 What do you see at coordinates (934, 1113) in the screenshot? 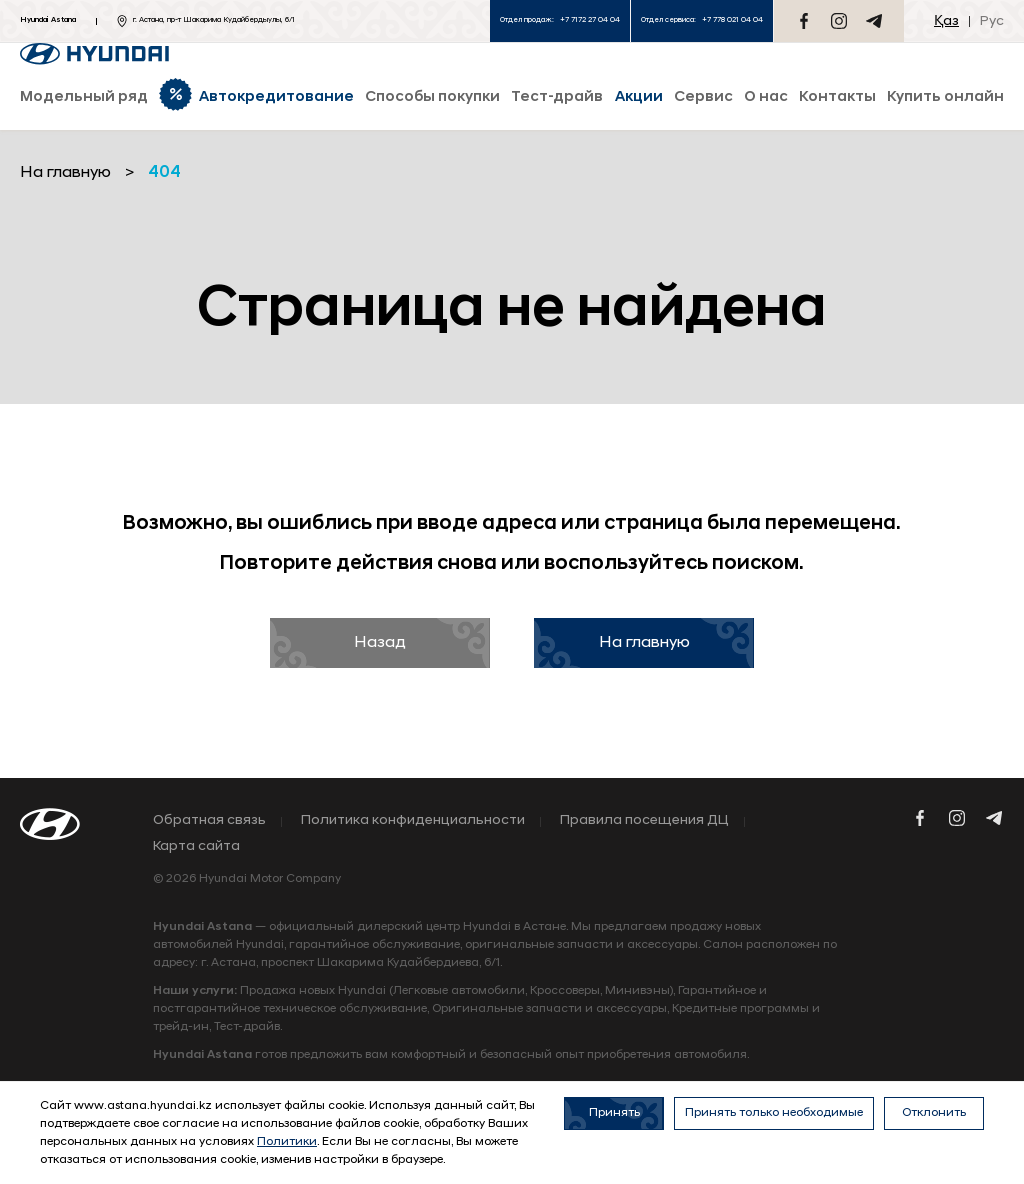
I see `Отклонить` at bounding box center [934, 1113].